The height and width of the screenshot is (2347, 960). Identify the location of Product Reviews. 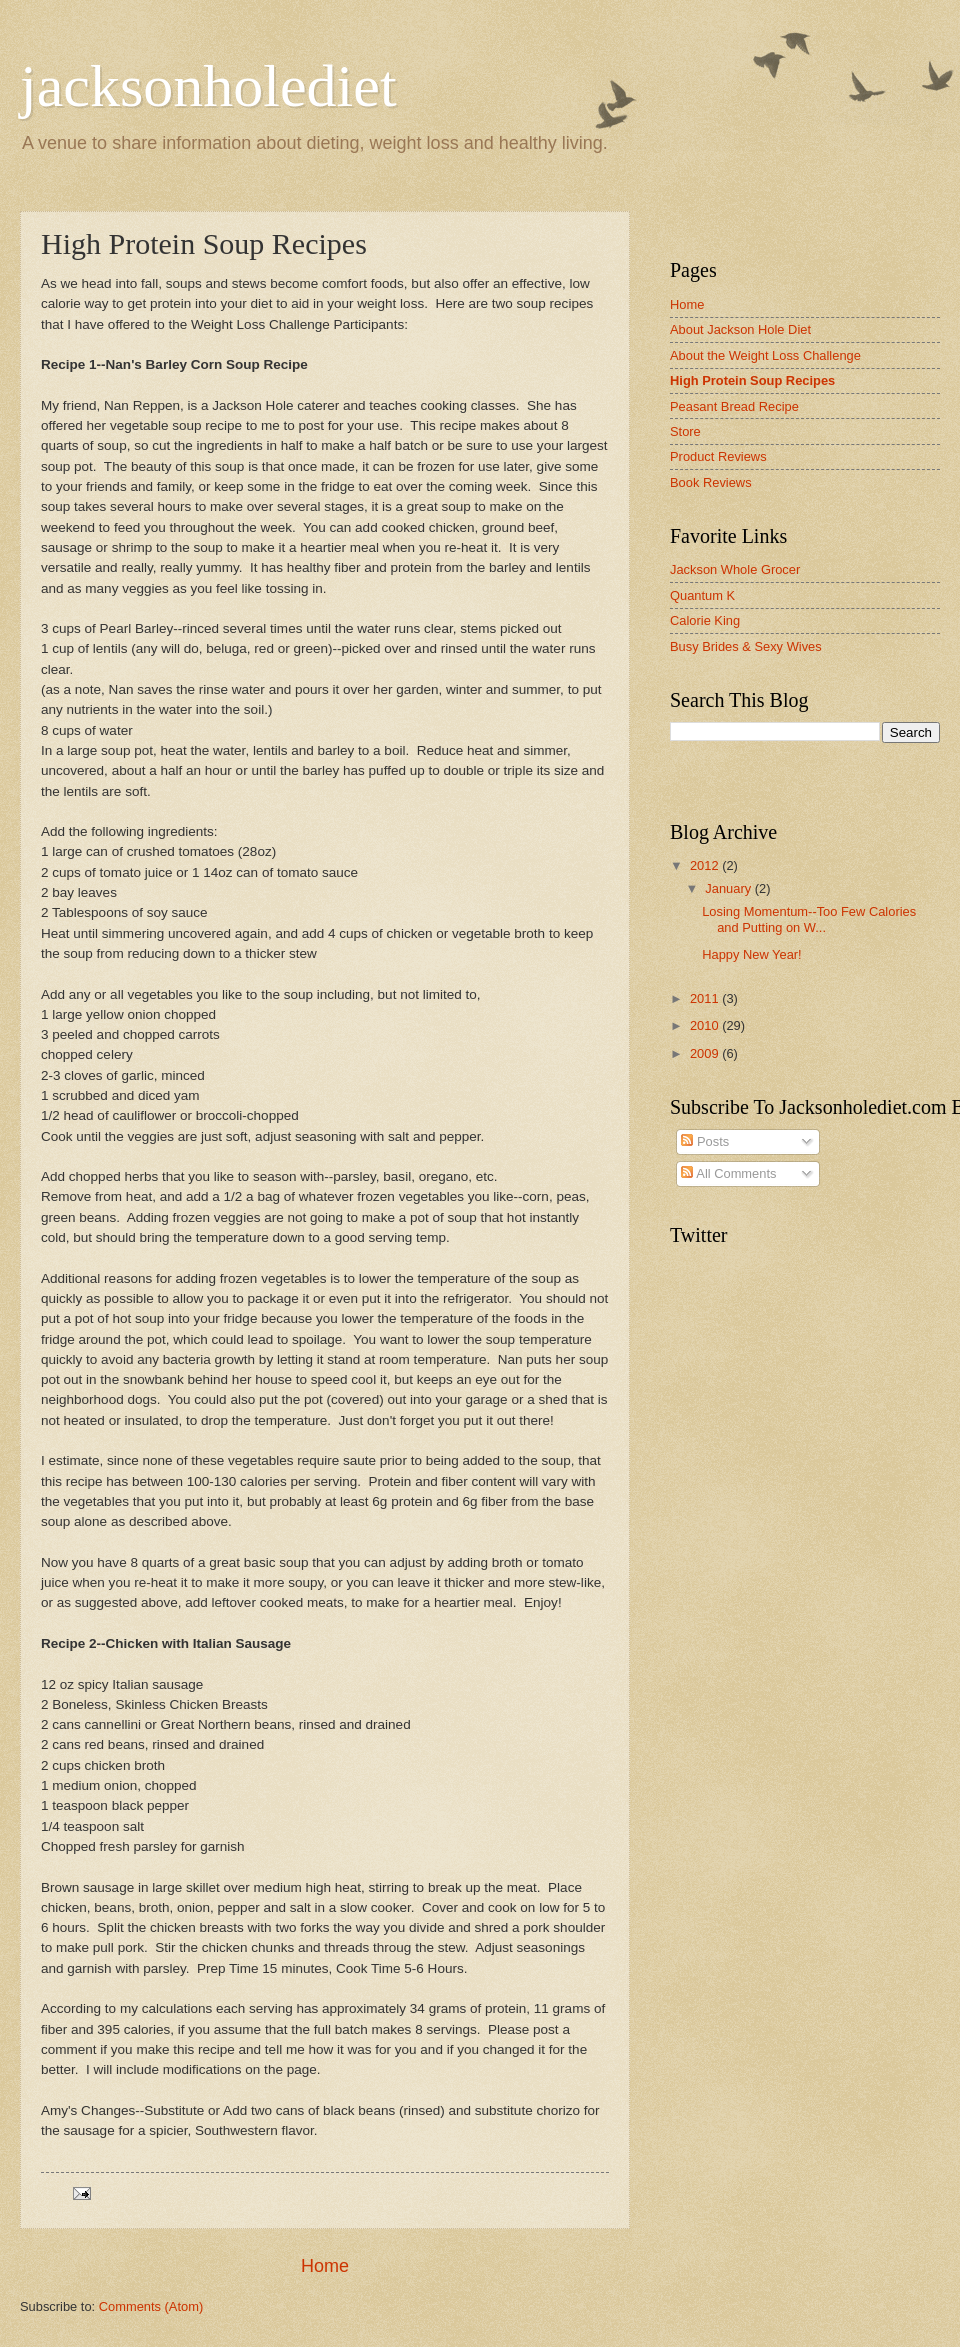
(718, 456).